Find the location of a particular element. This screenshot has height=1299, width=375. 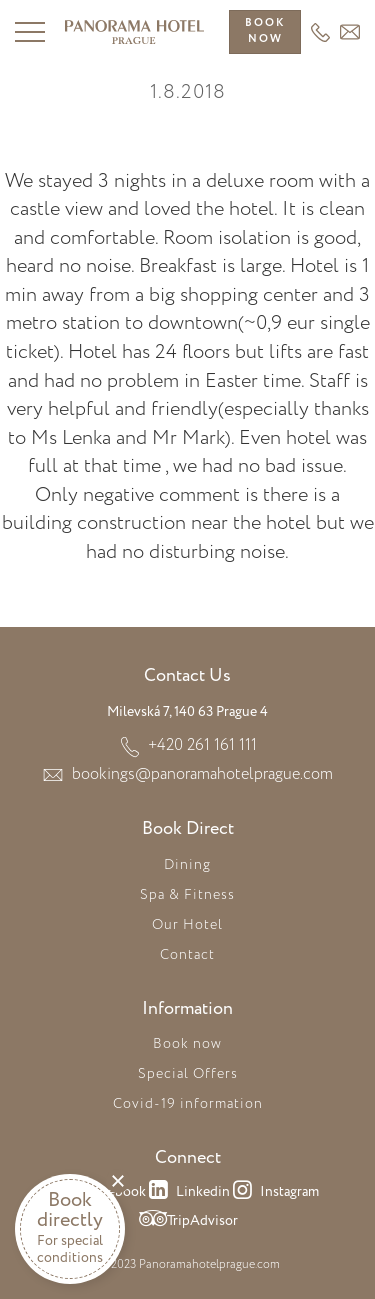

Linkedin is located at coordinates (188, 1193).